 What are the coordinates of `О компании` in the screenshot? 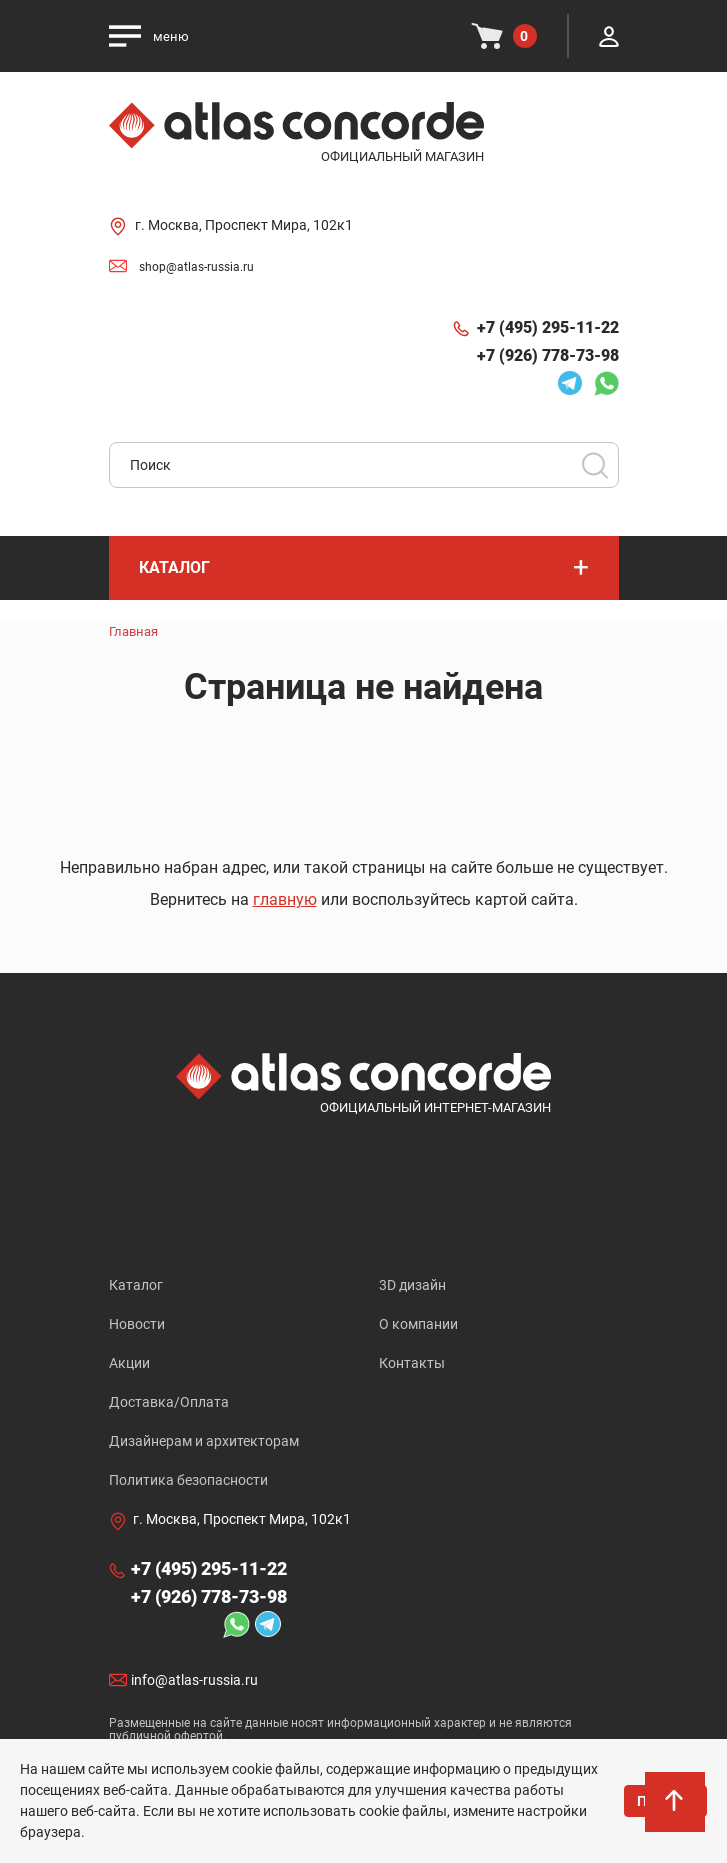 It's located at (418, 1324).